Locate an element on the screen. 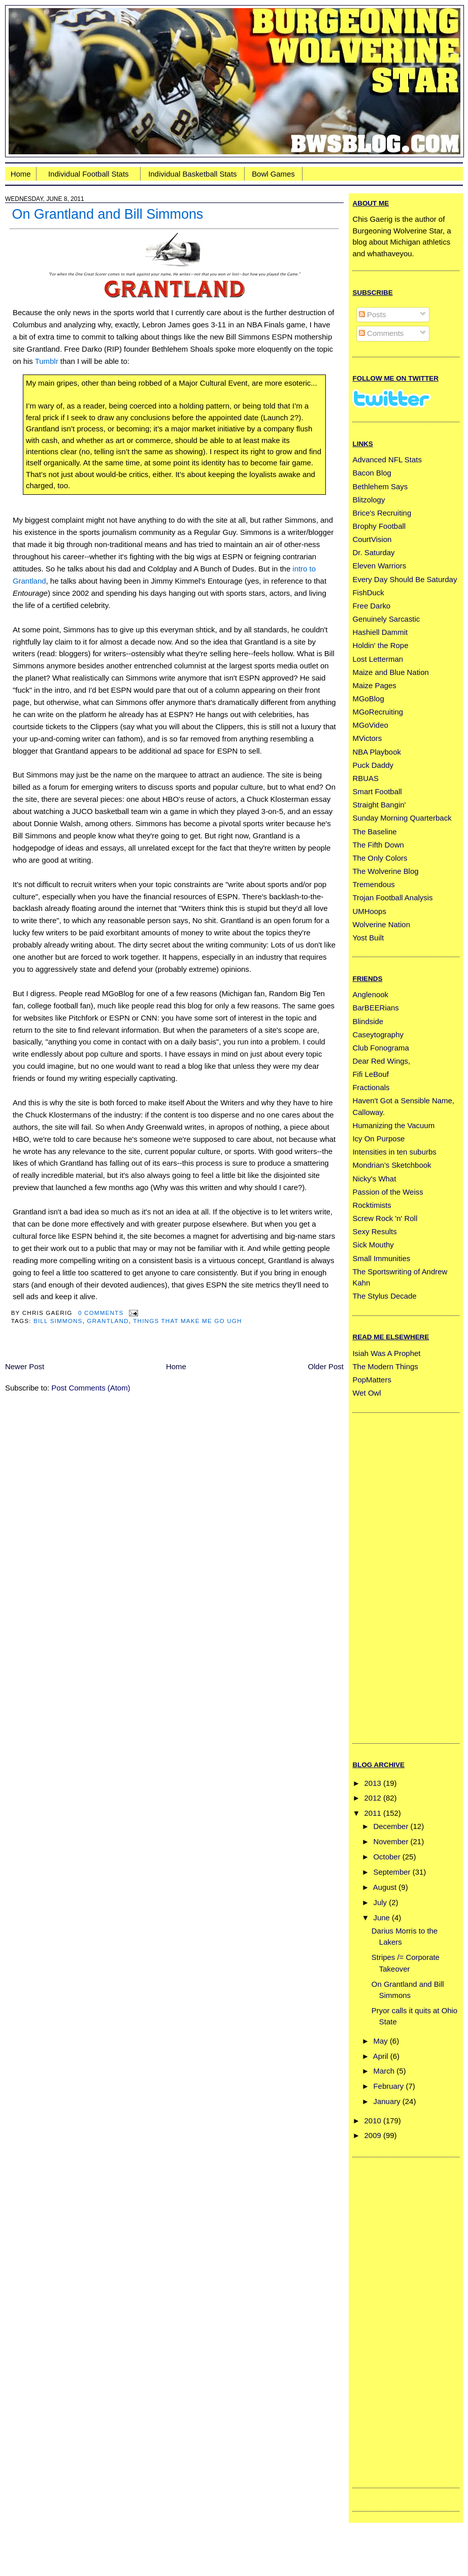 The height and width of the screenshot is (2576, 468). Icy On Purpose is located at coordinates (378, 1138).